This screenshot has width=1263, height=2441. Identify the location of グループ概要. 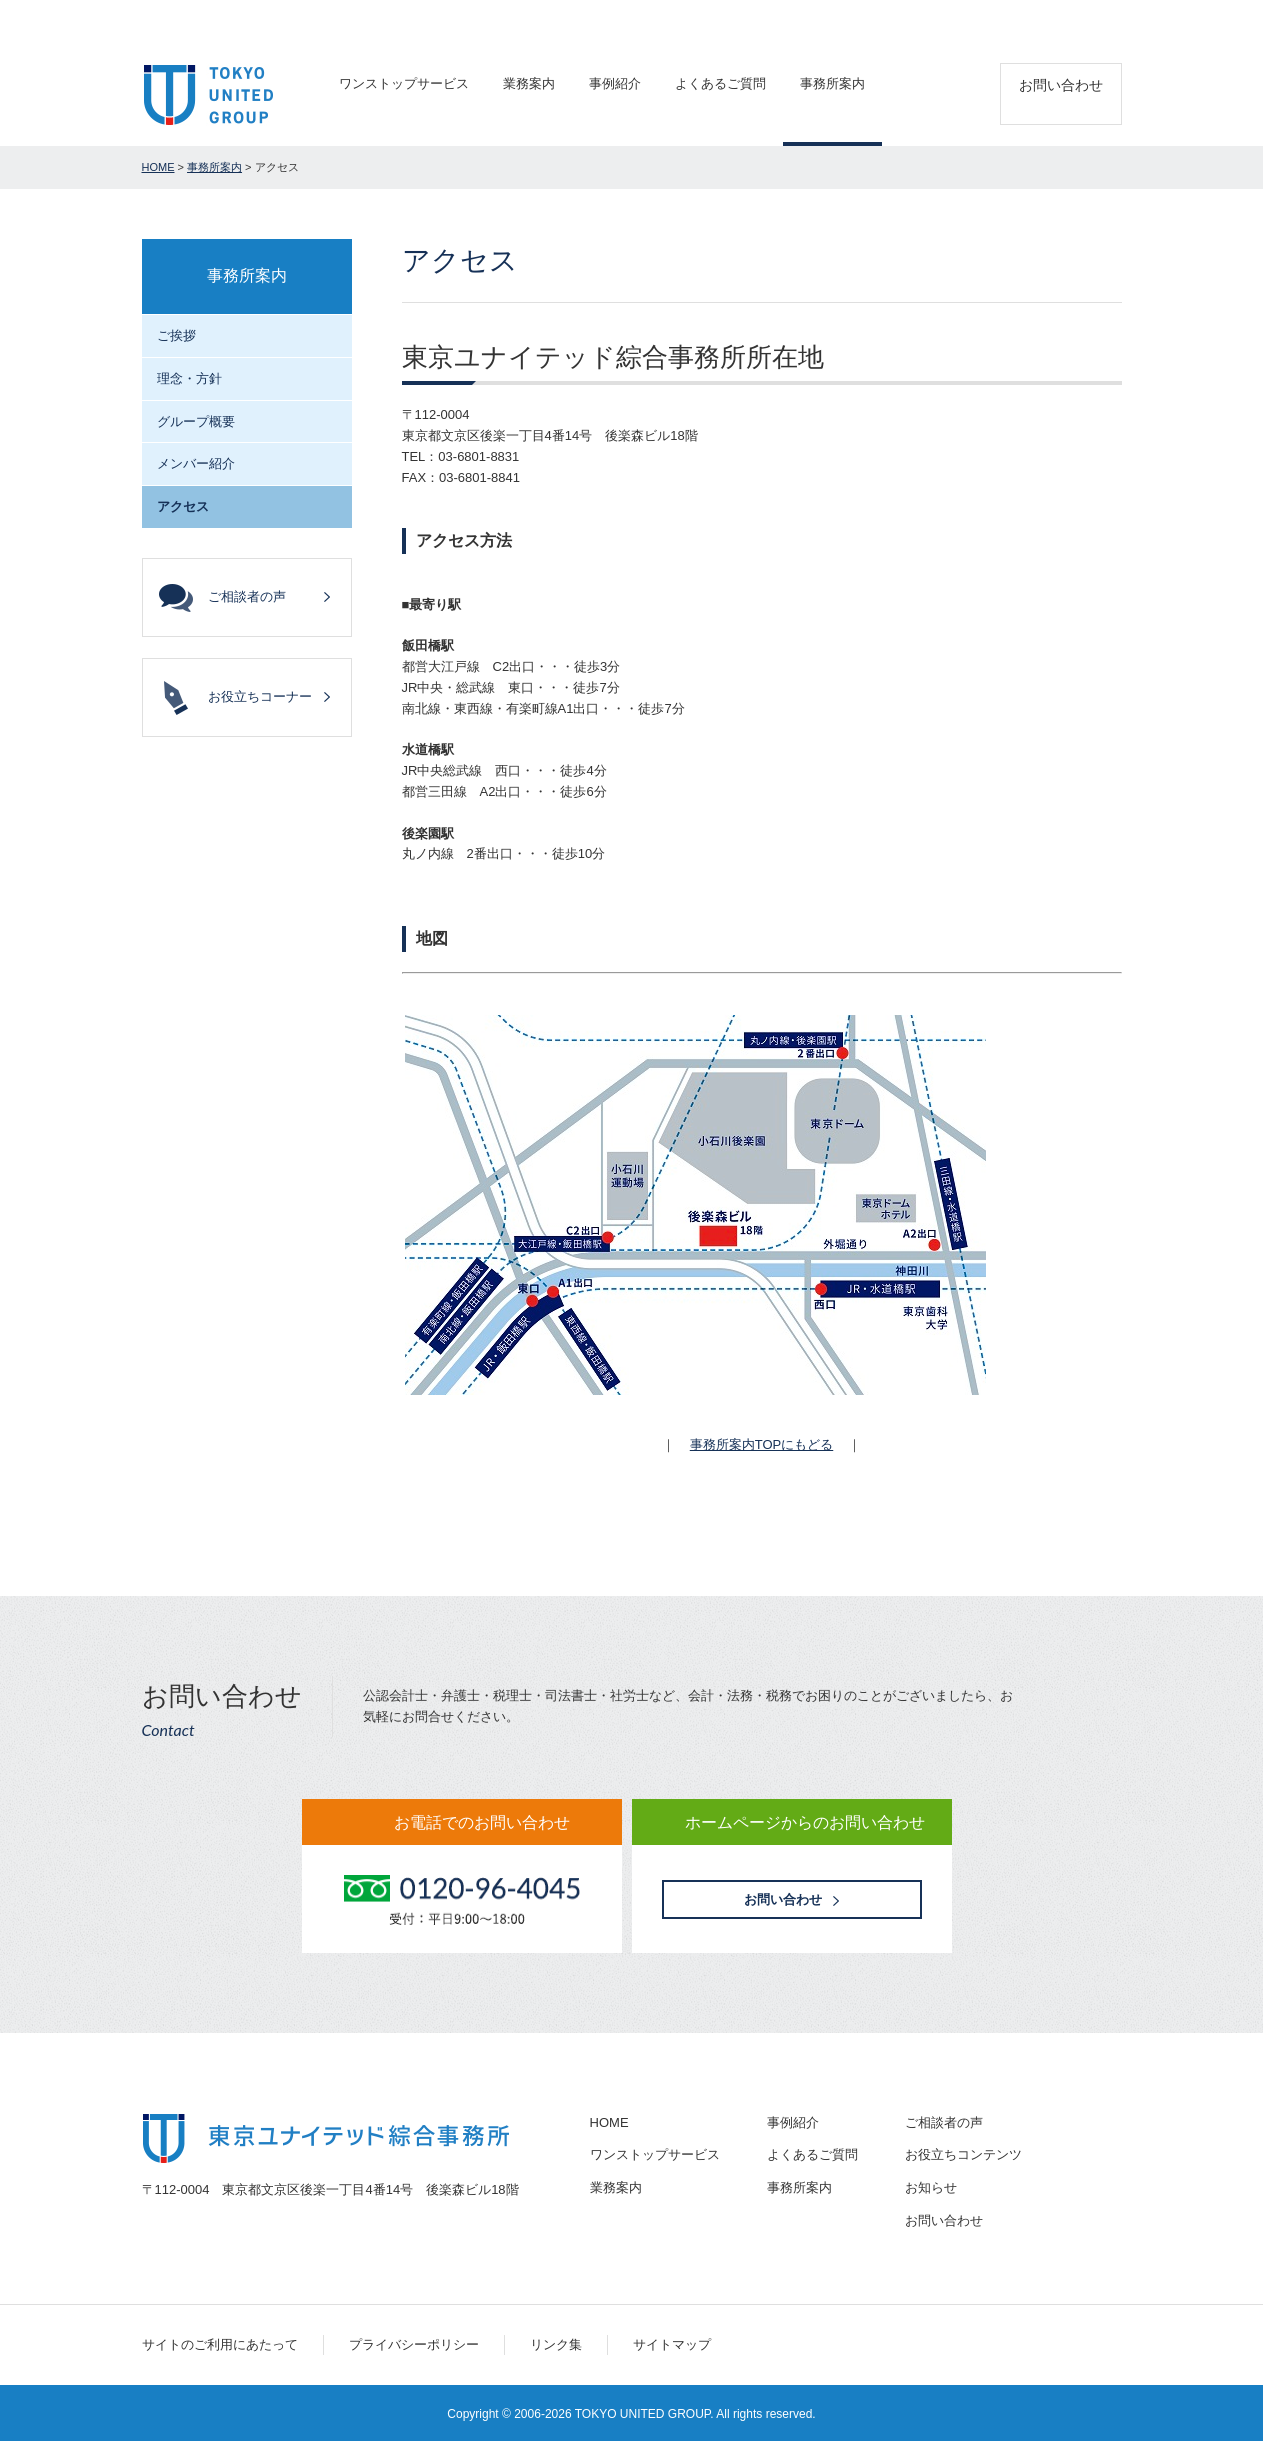
(196, 421).